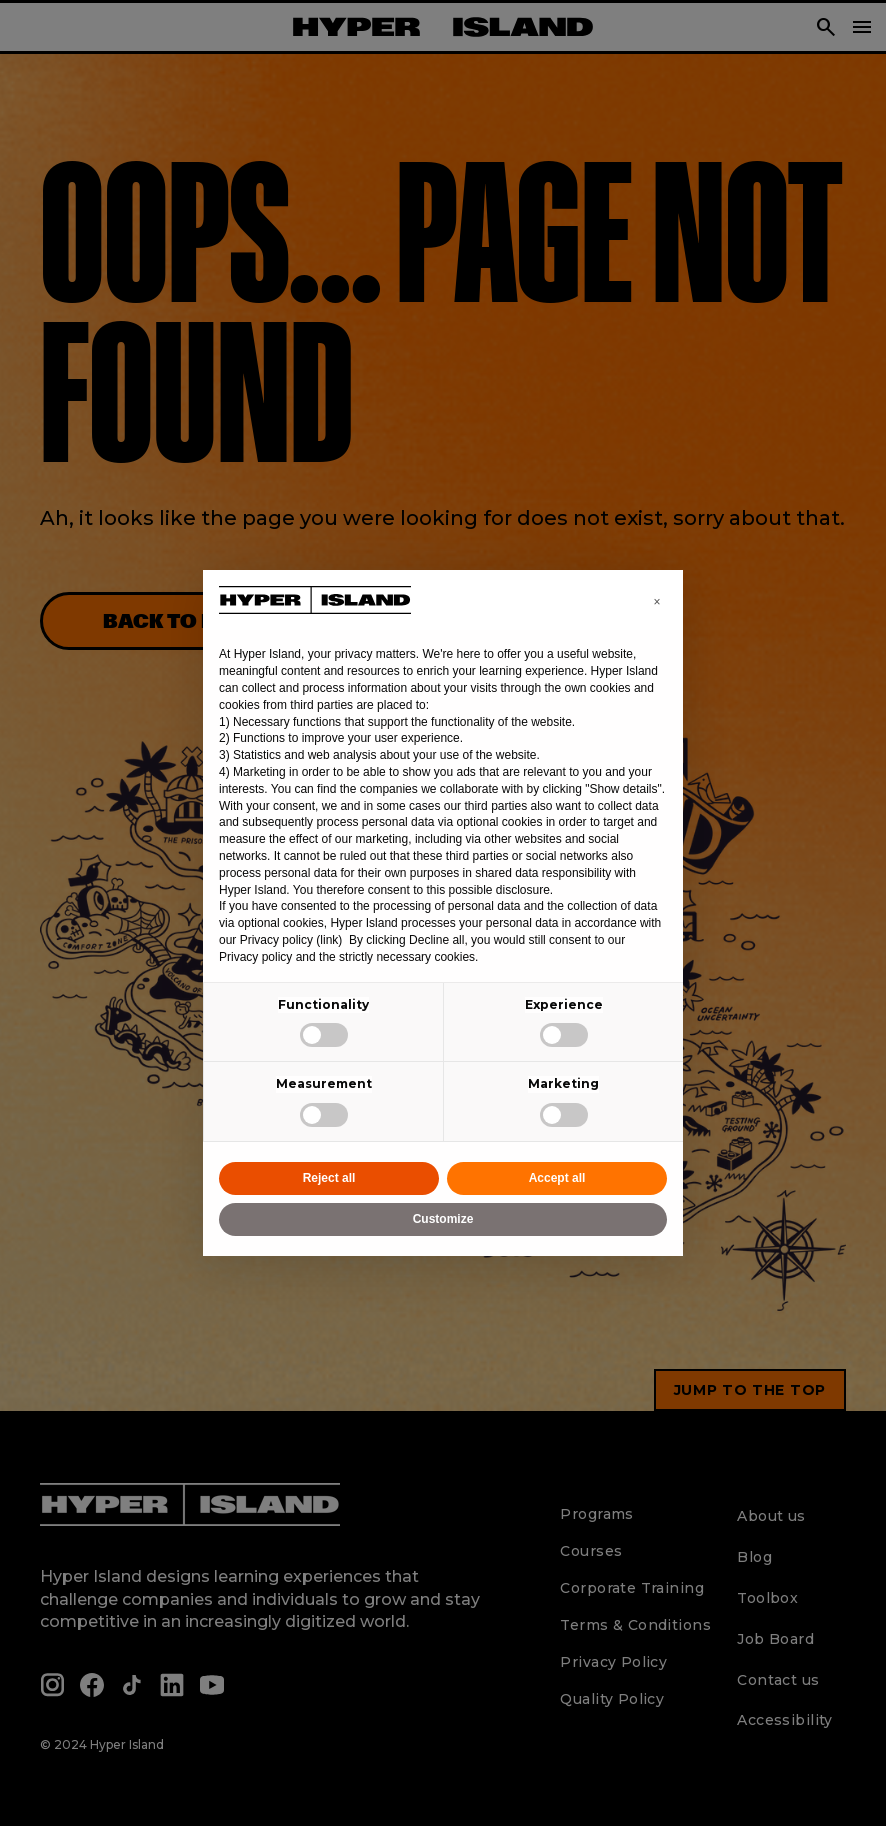  Describe the element at coordinates (329, 1178) in the screenshot. I see `Reject all [button]` at that location.